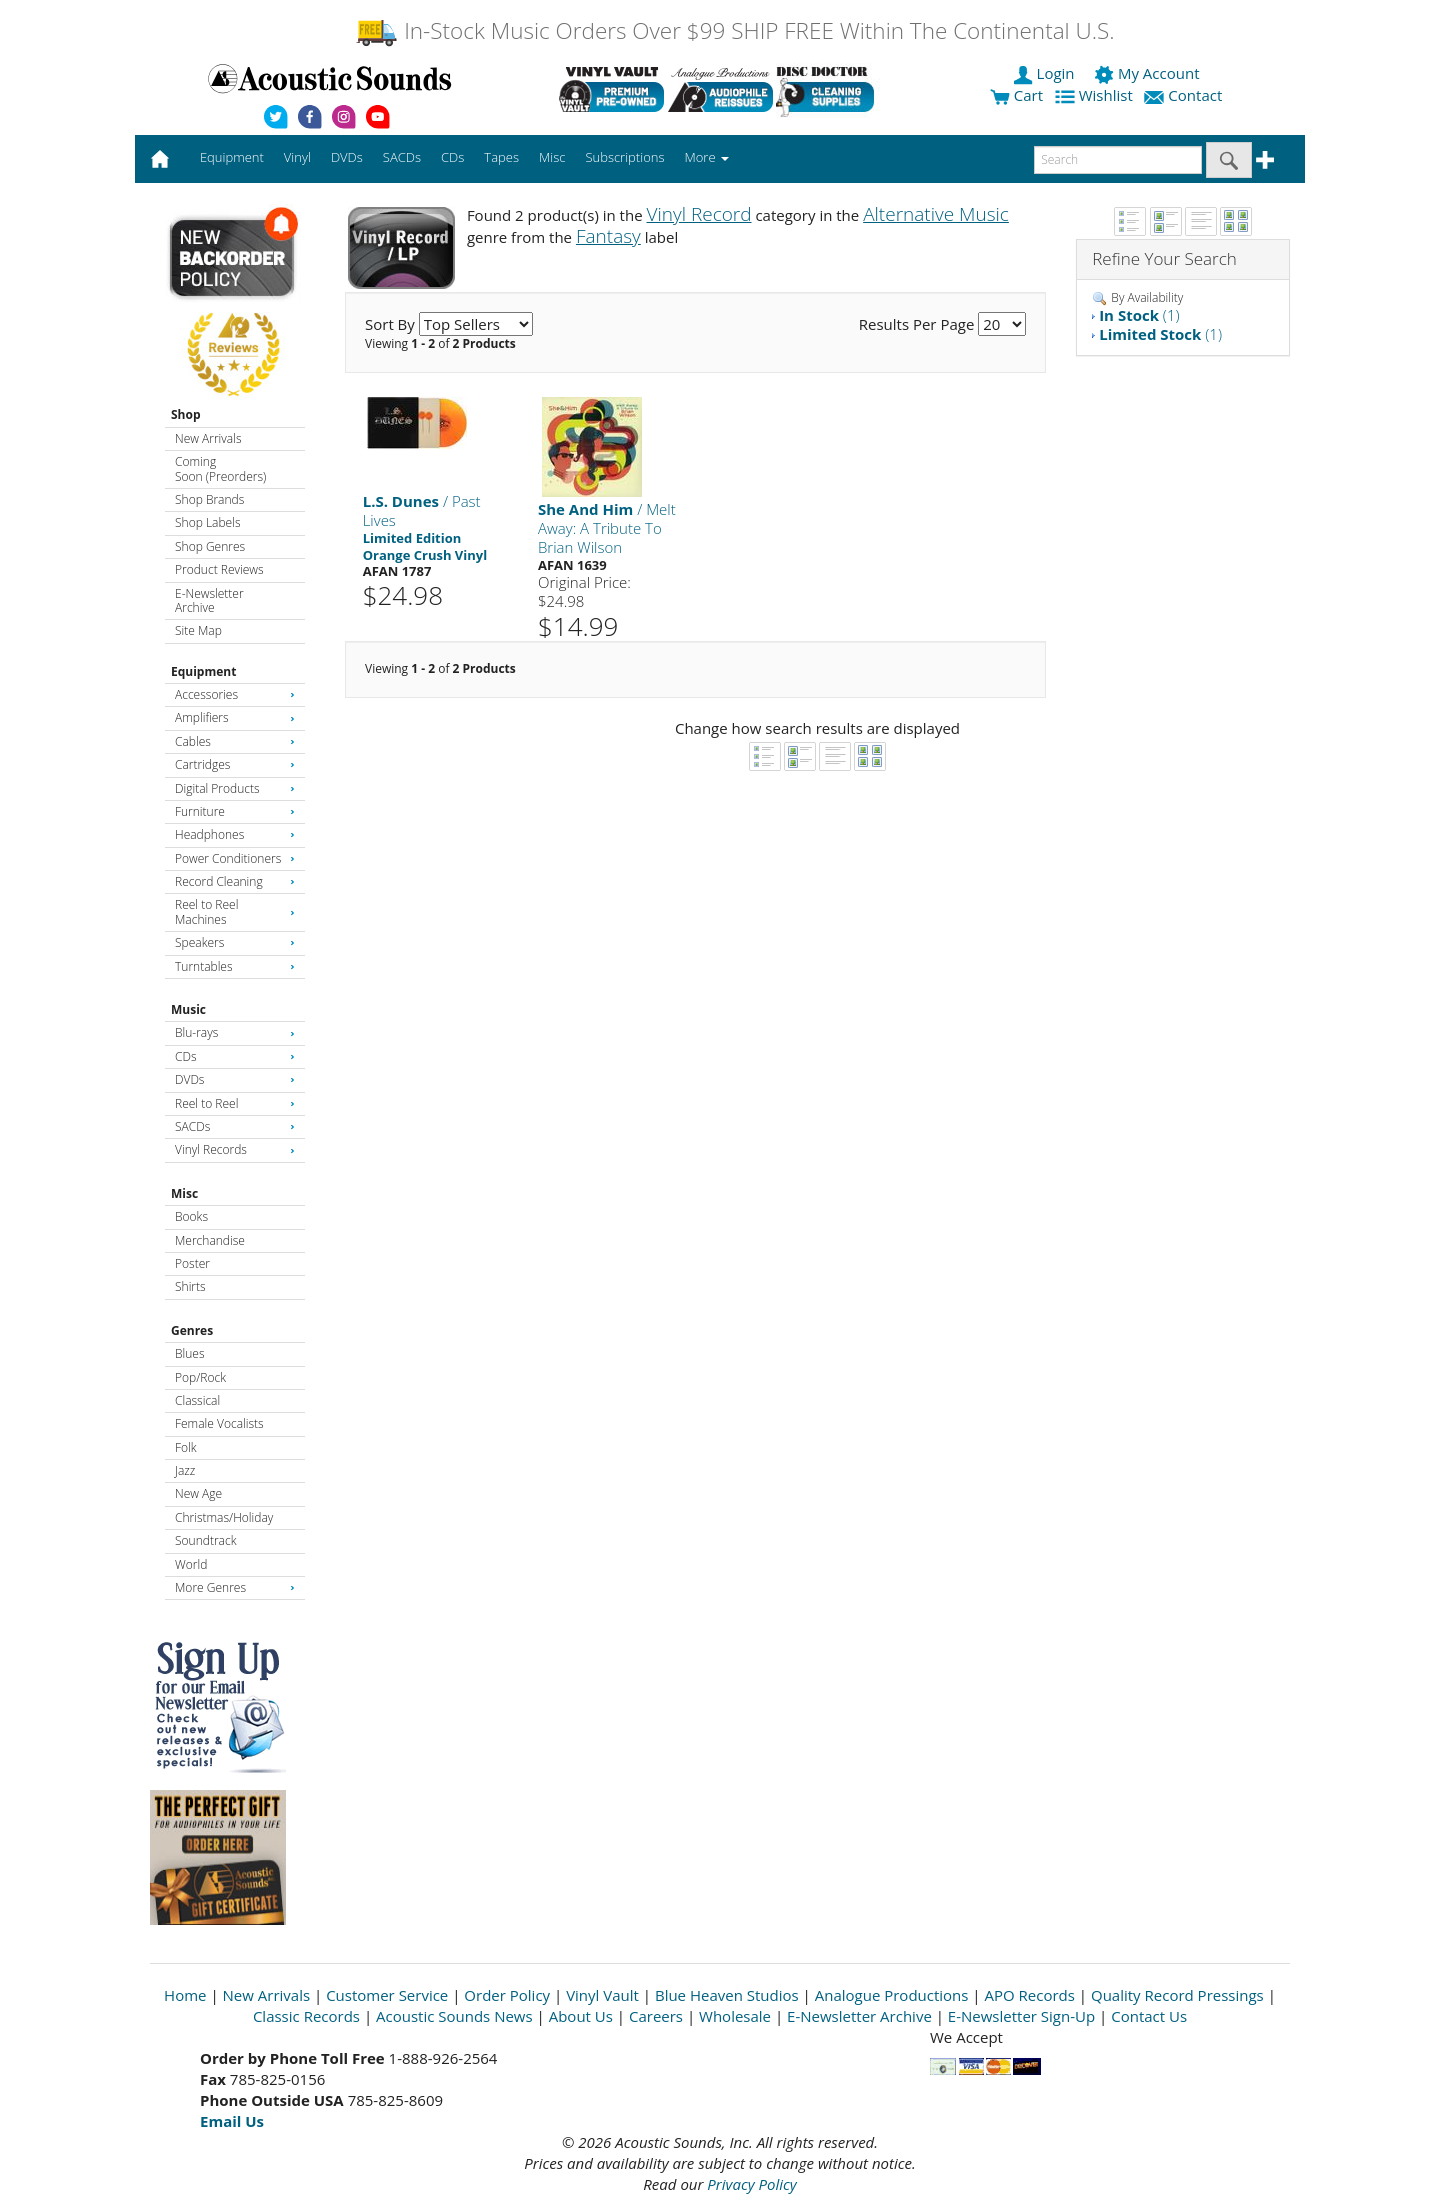  What do you see at coordinates (219, 1423) in the screenshot?
I see `Female Vocalists` at bounding box center [219, 1423].